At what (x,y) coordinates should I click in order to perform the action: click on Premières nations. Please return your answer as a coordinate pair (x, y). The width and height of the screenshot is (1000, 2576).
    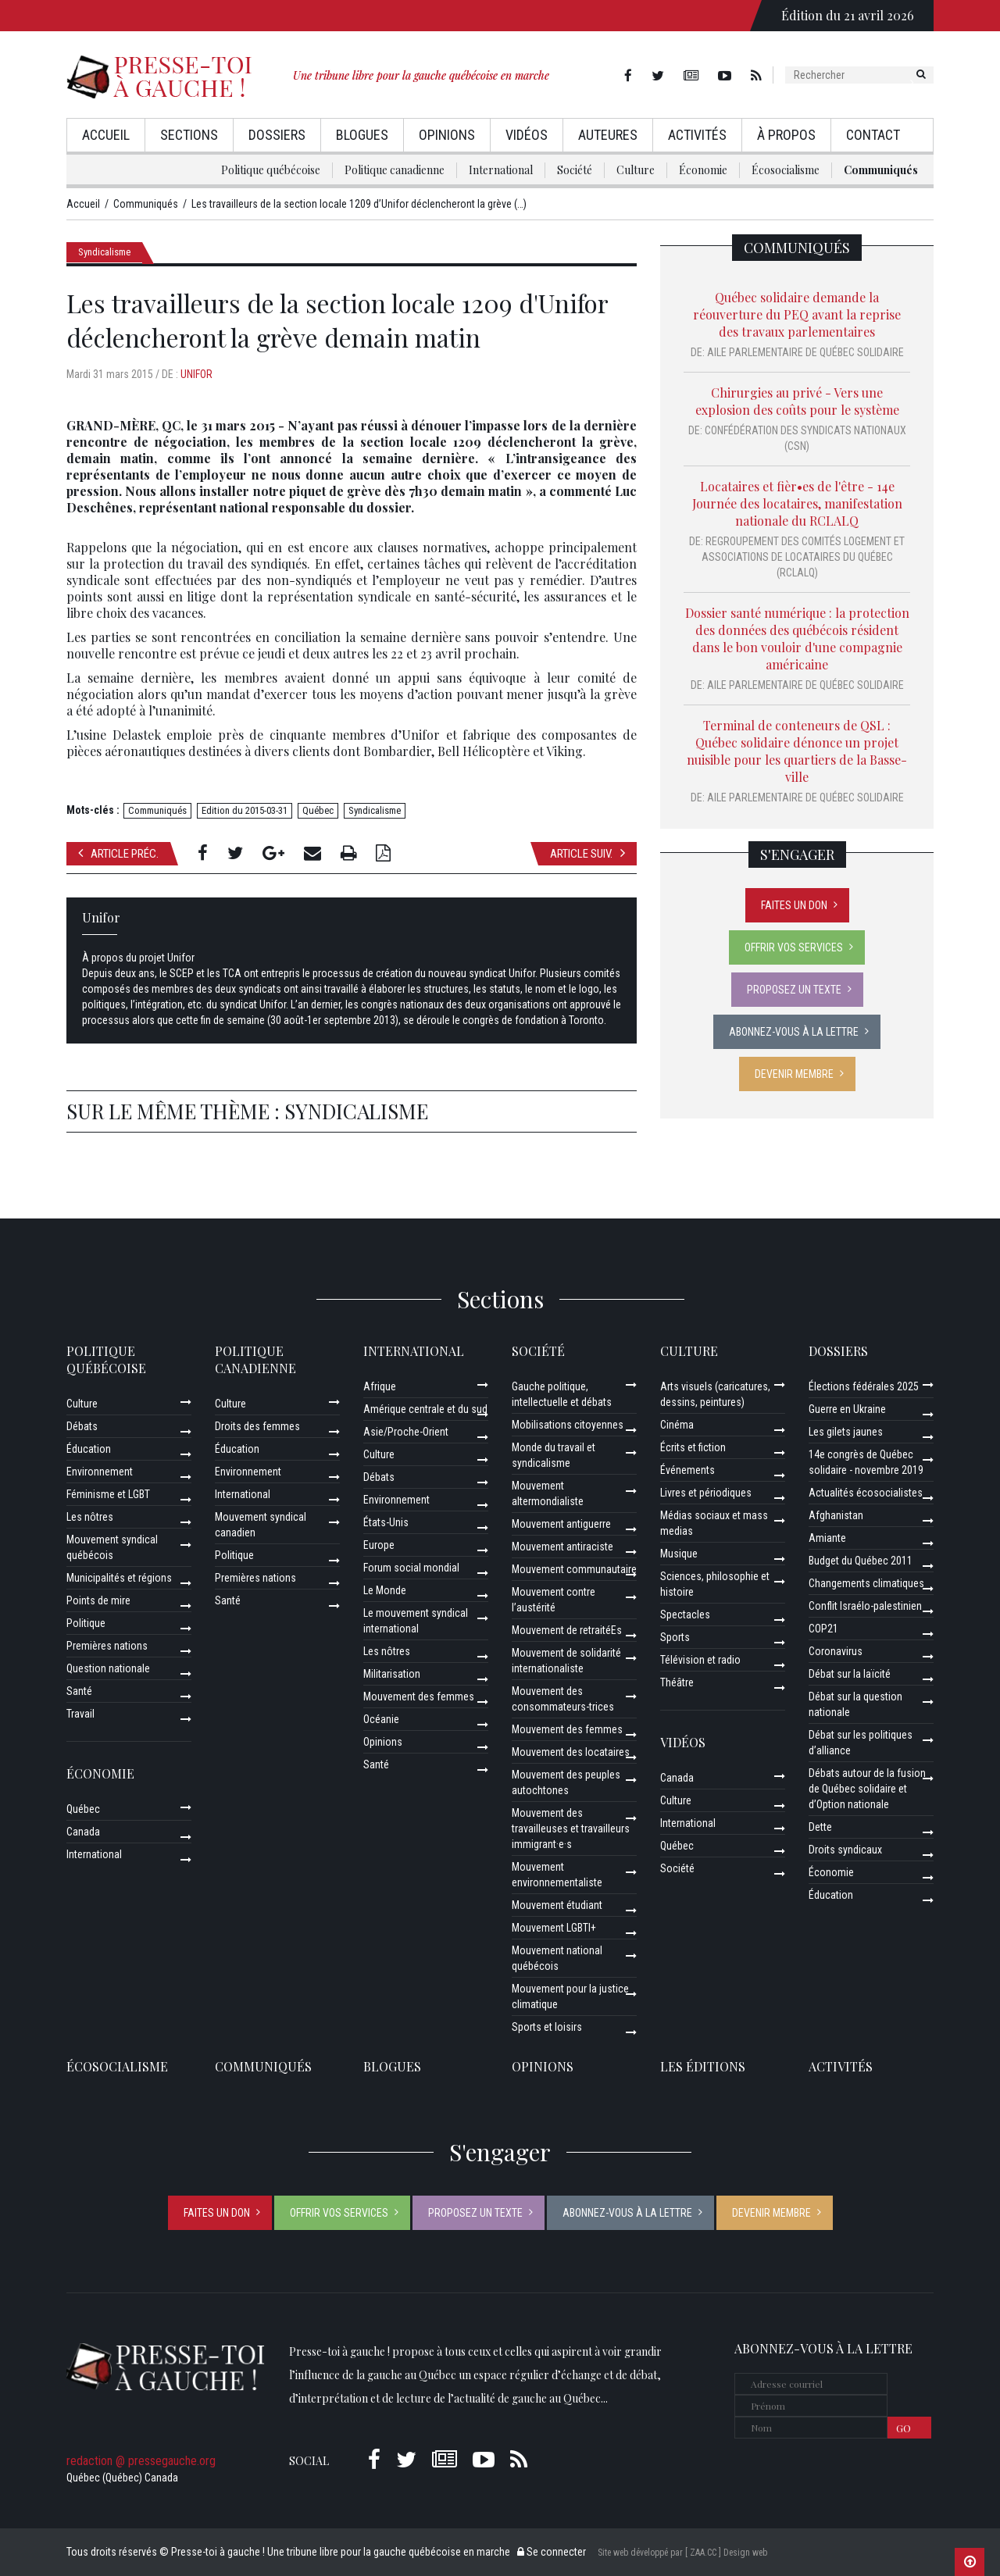
    Looking at the image, I should click on (107, 1645).